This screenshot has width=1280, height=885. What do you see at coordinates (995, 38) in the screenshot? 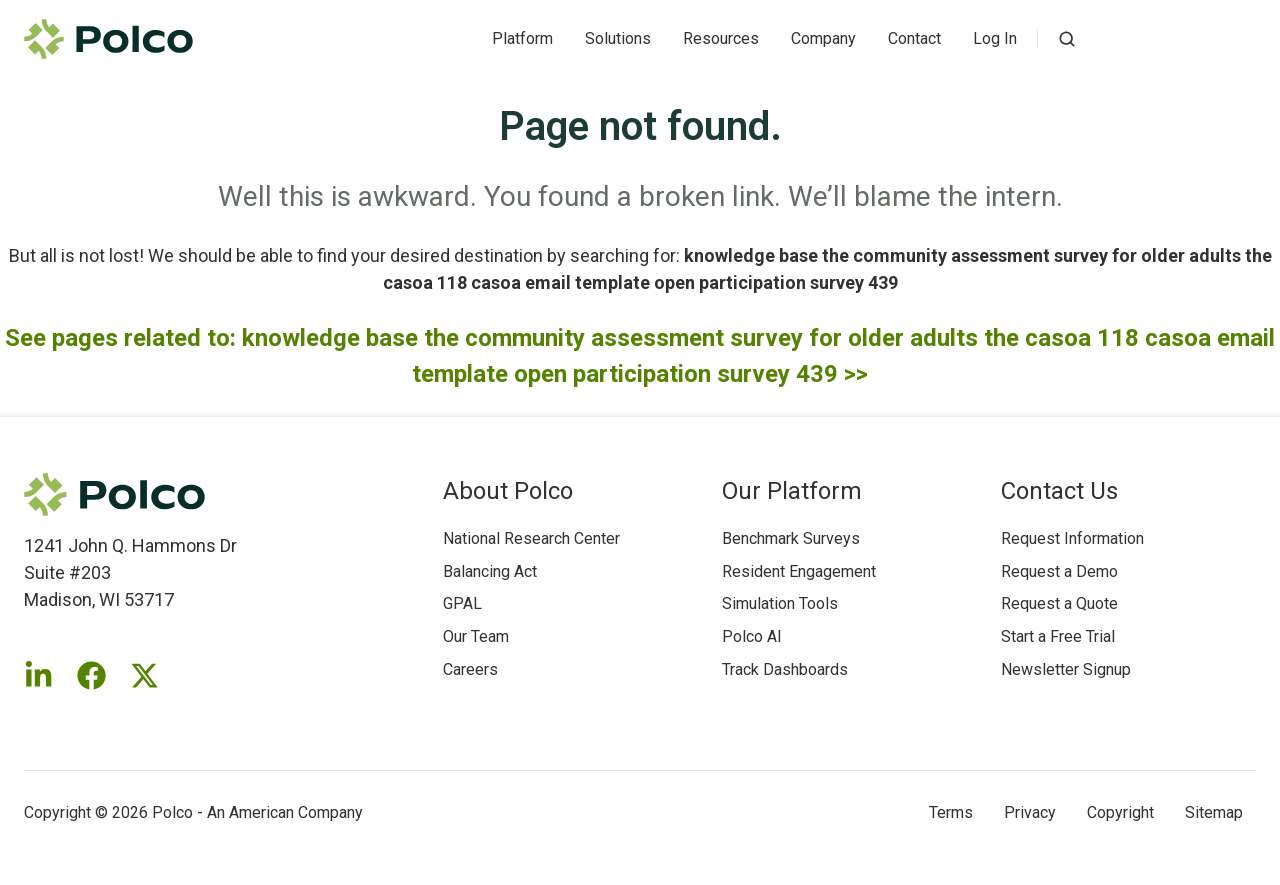
I see `Log In` at bounding box center [995, 38].